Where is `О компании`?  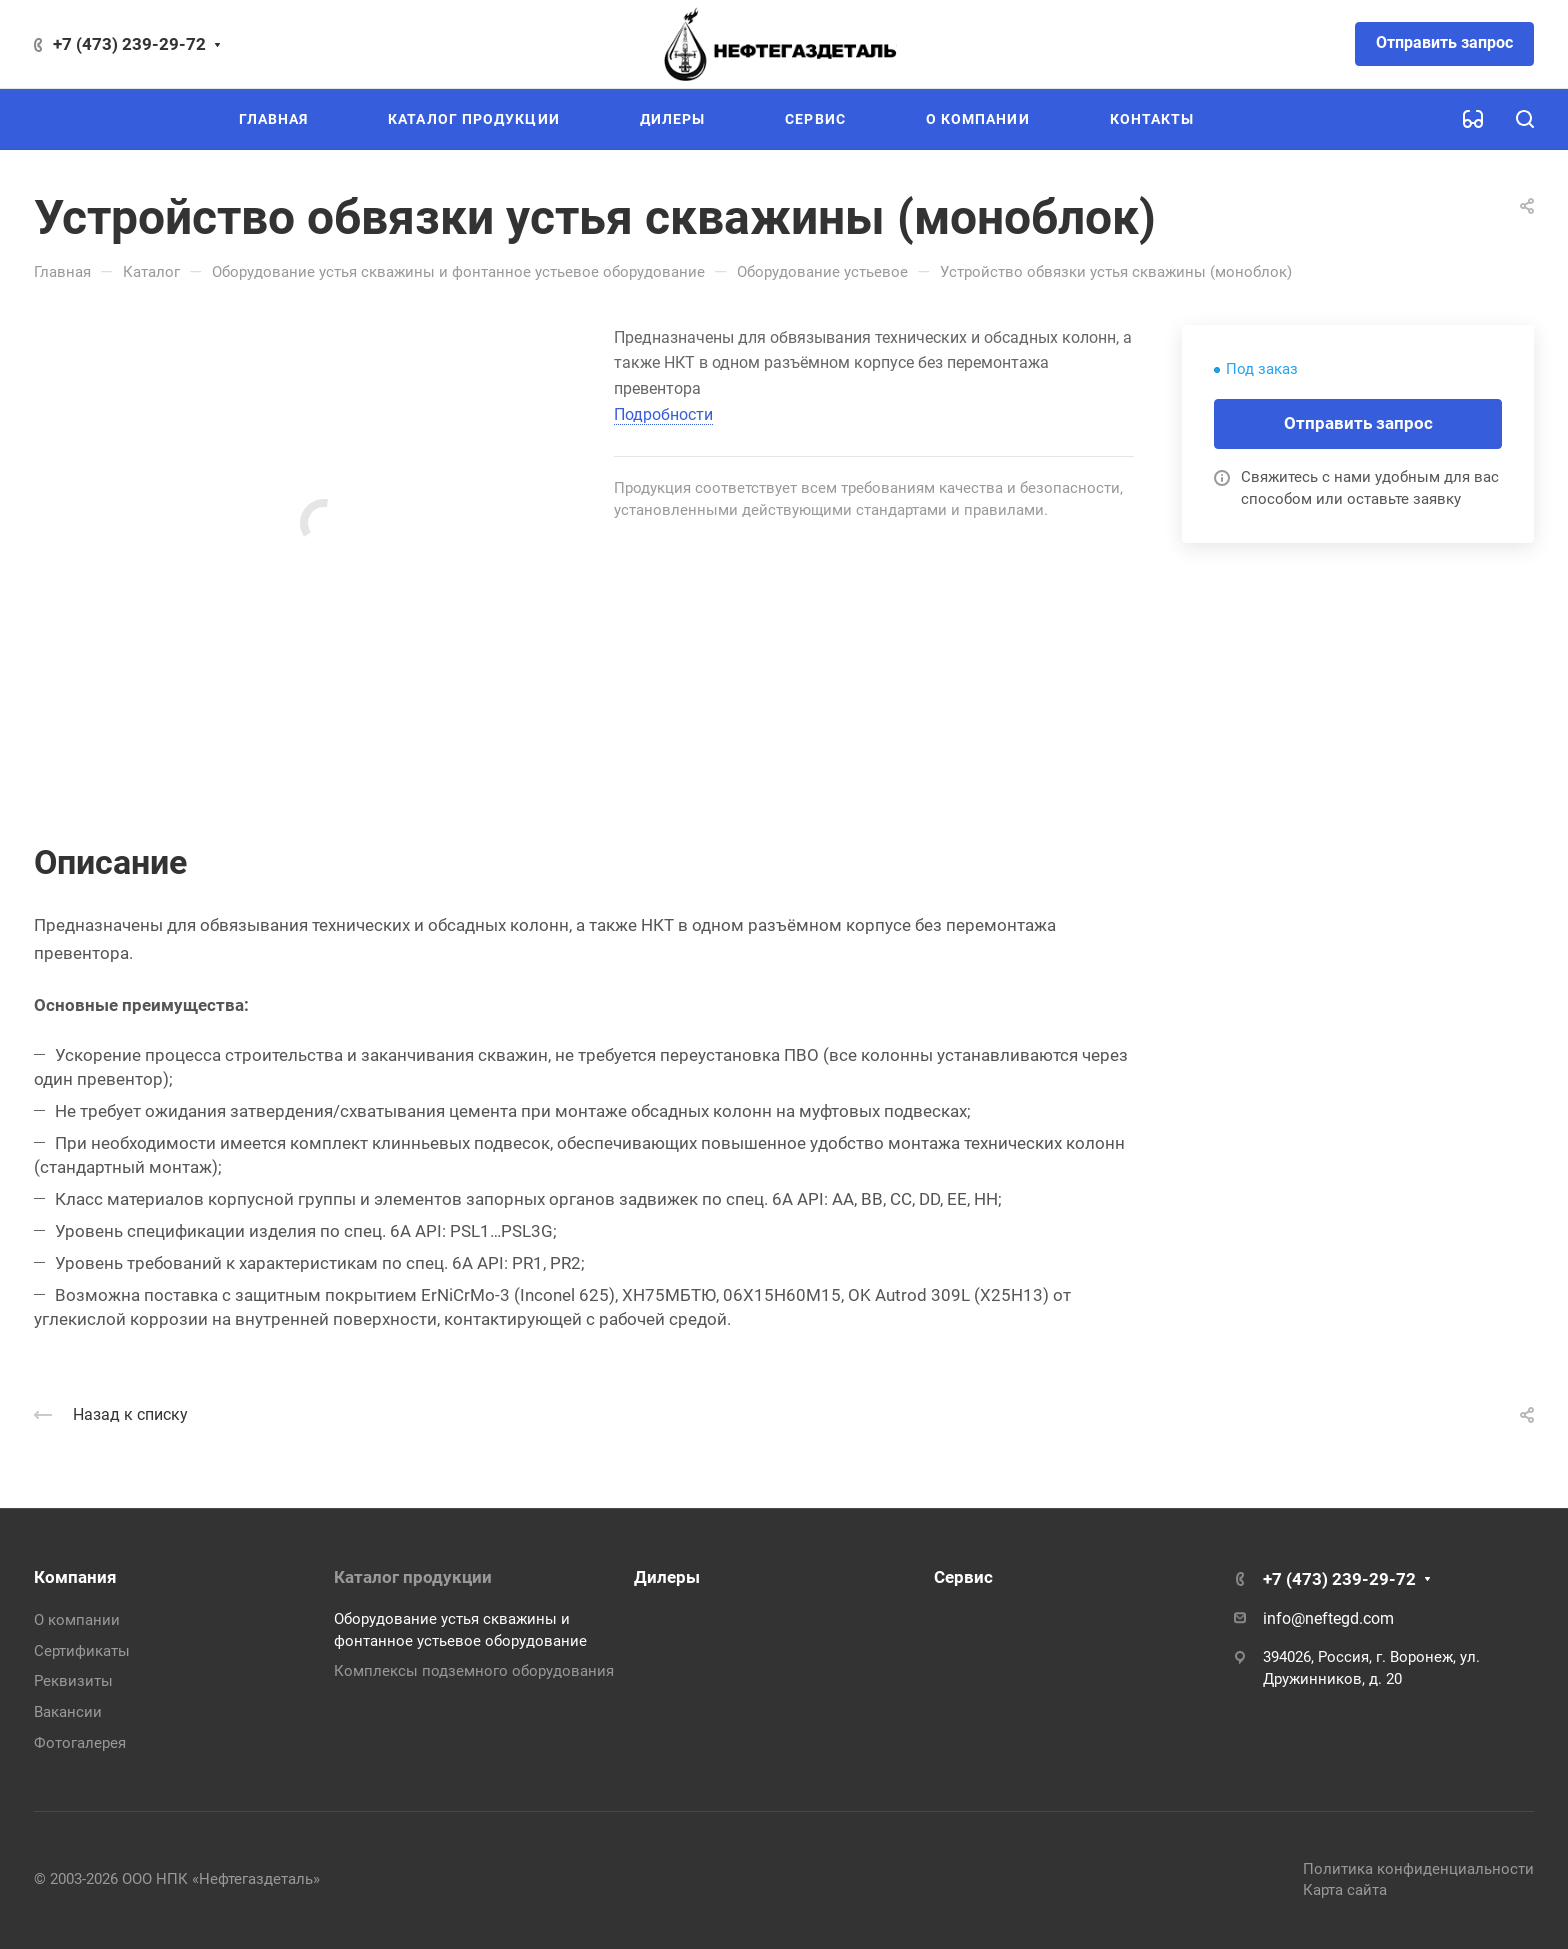
О компании is located at coordinates (77, 1620).